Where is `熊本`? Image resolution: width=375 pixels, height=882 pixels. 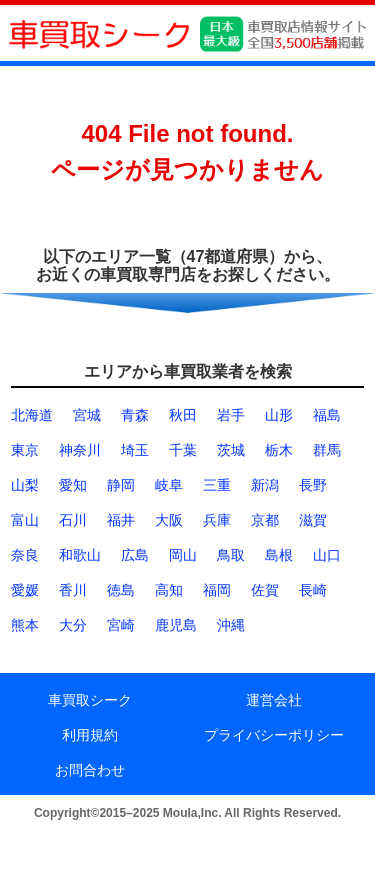
熊本 is located at coordinates (25, 625).